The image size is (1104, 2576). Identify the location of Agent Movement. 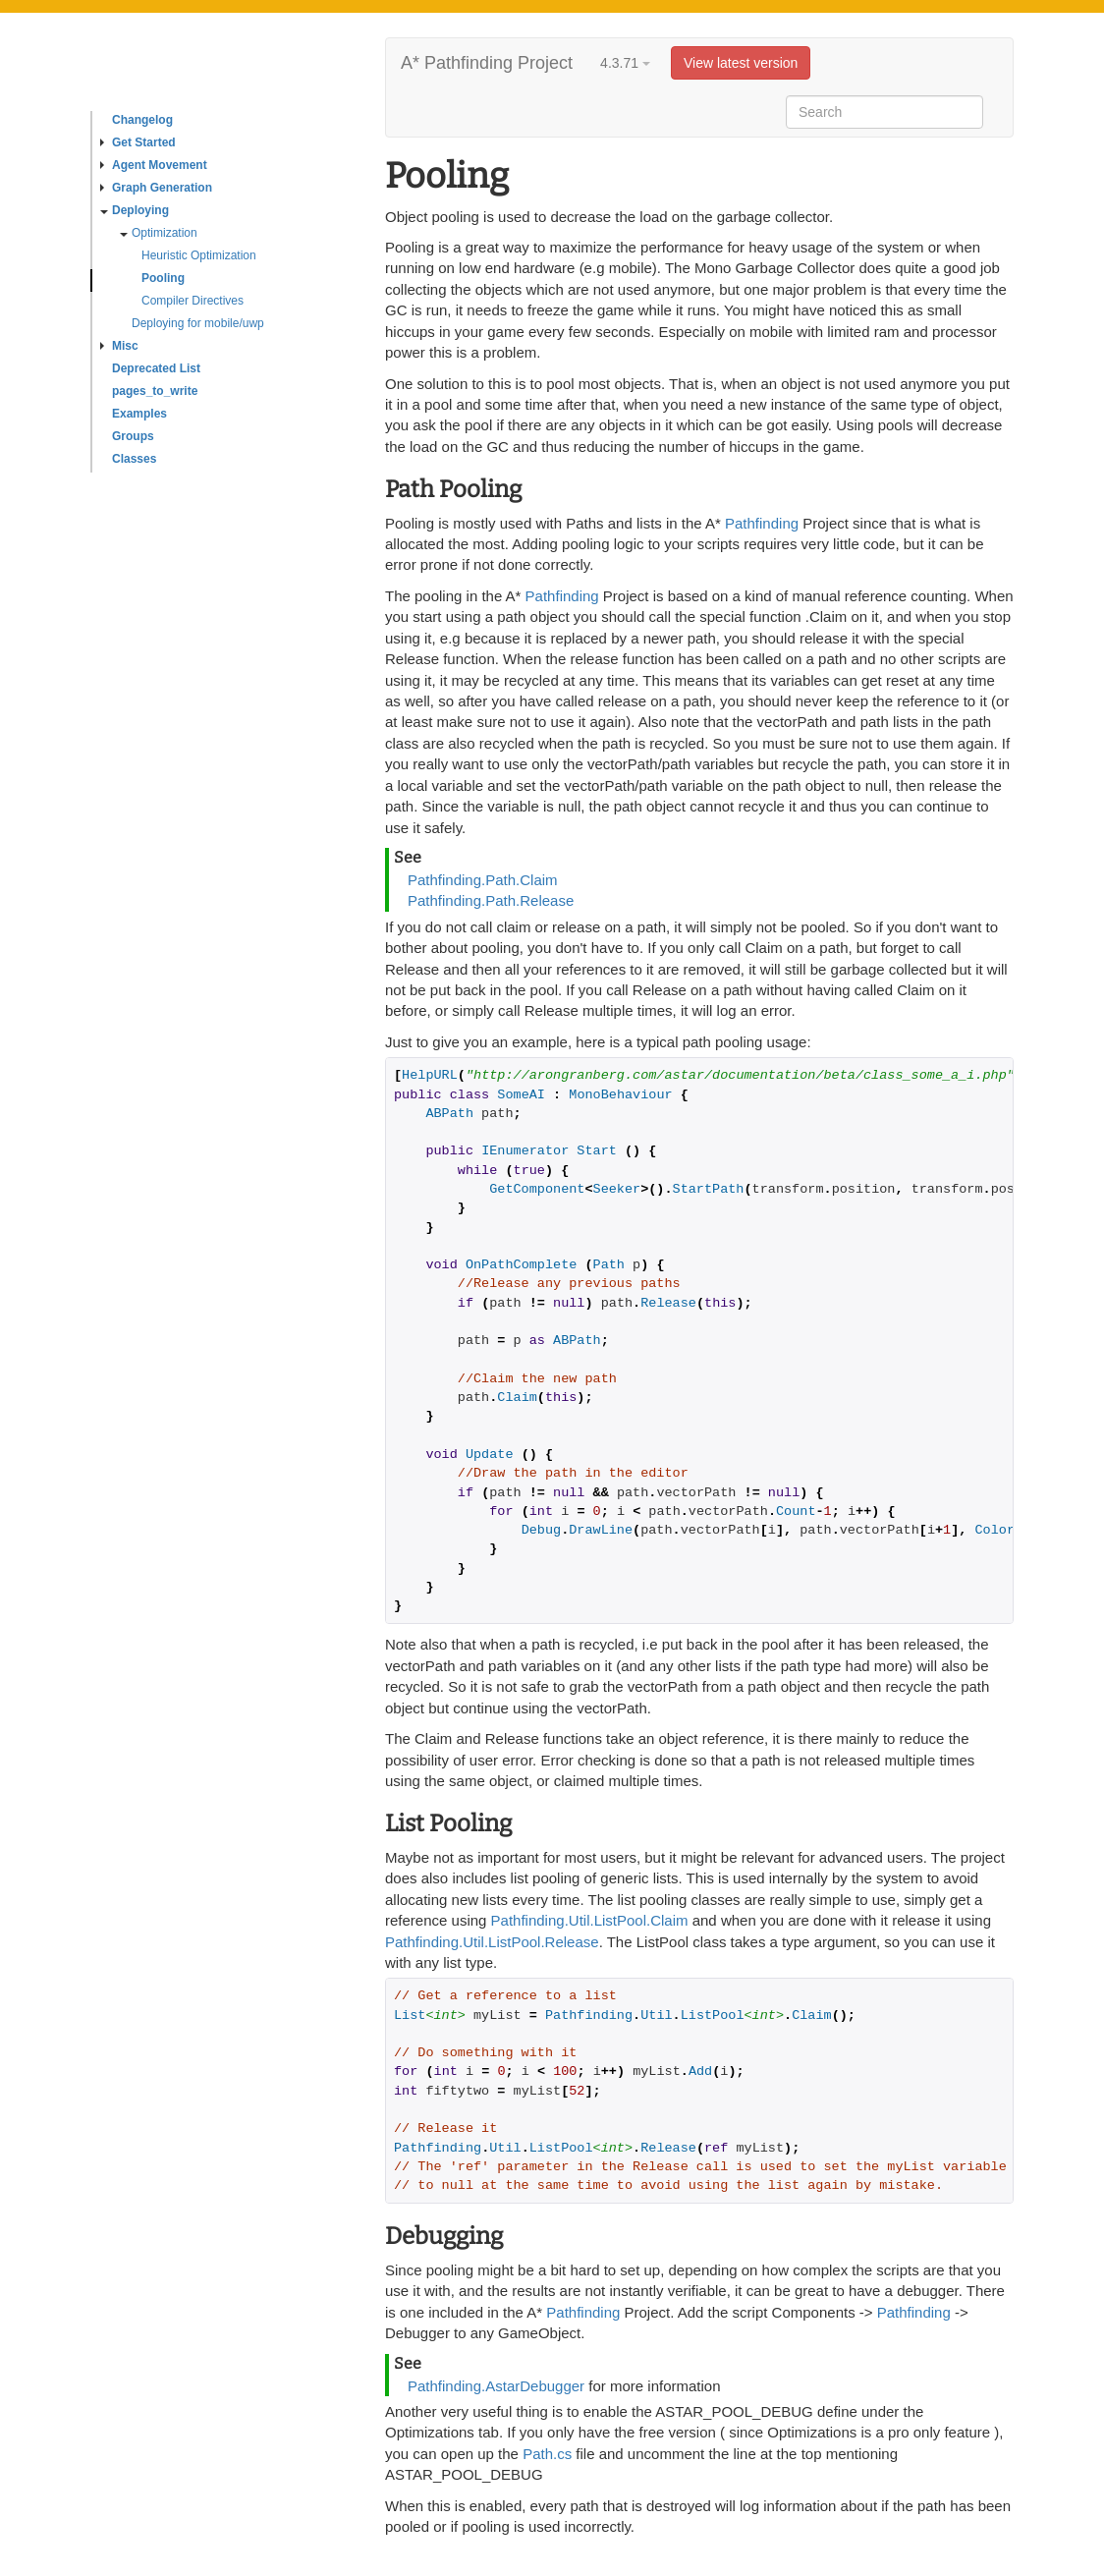
(153, 165).